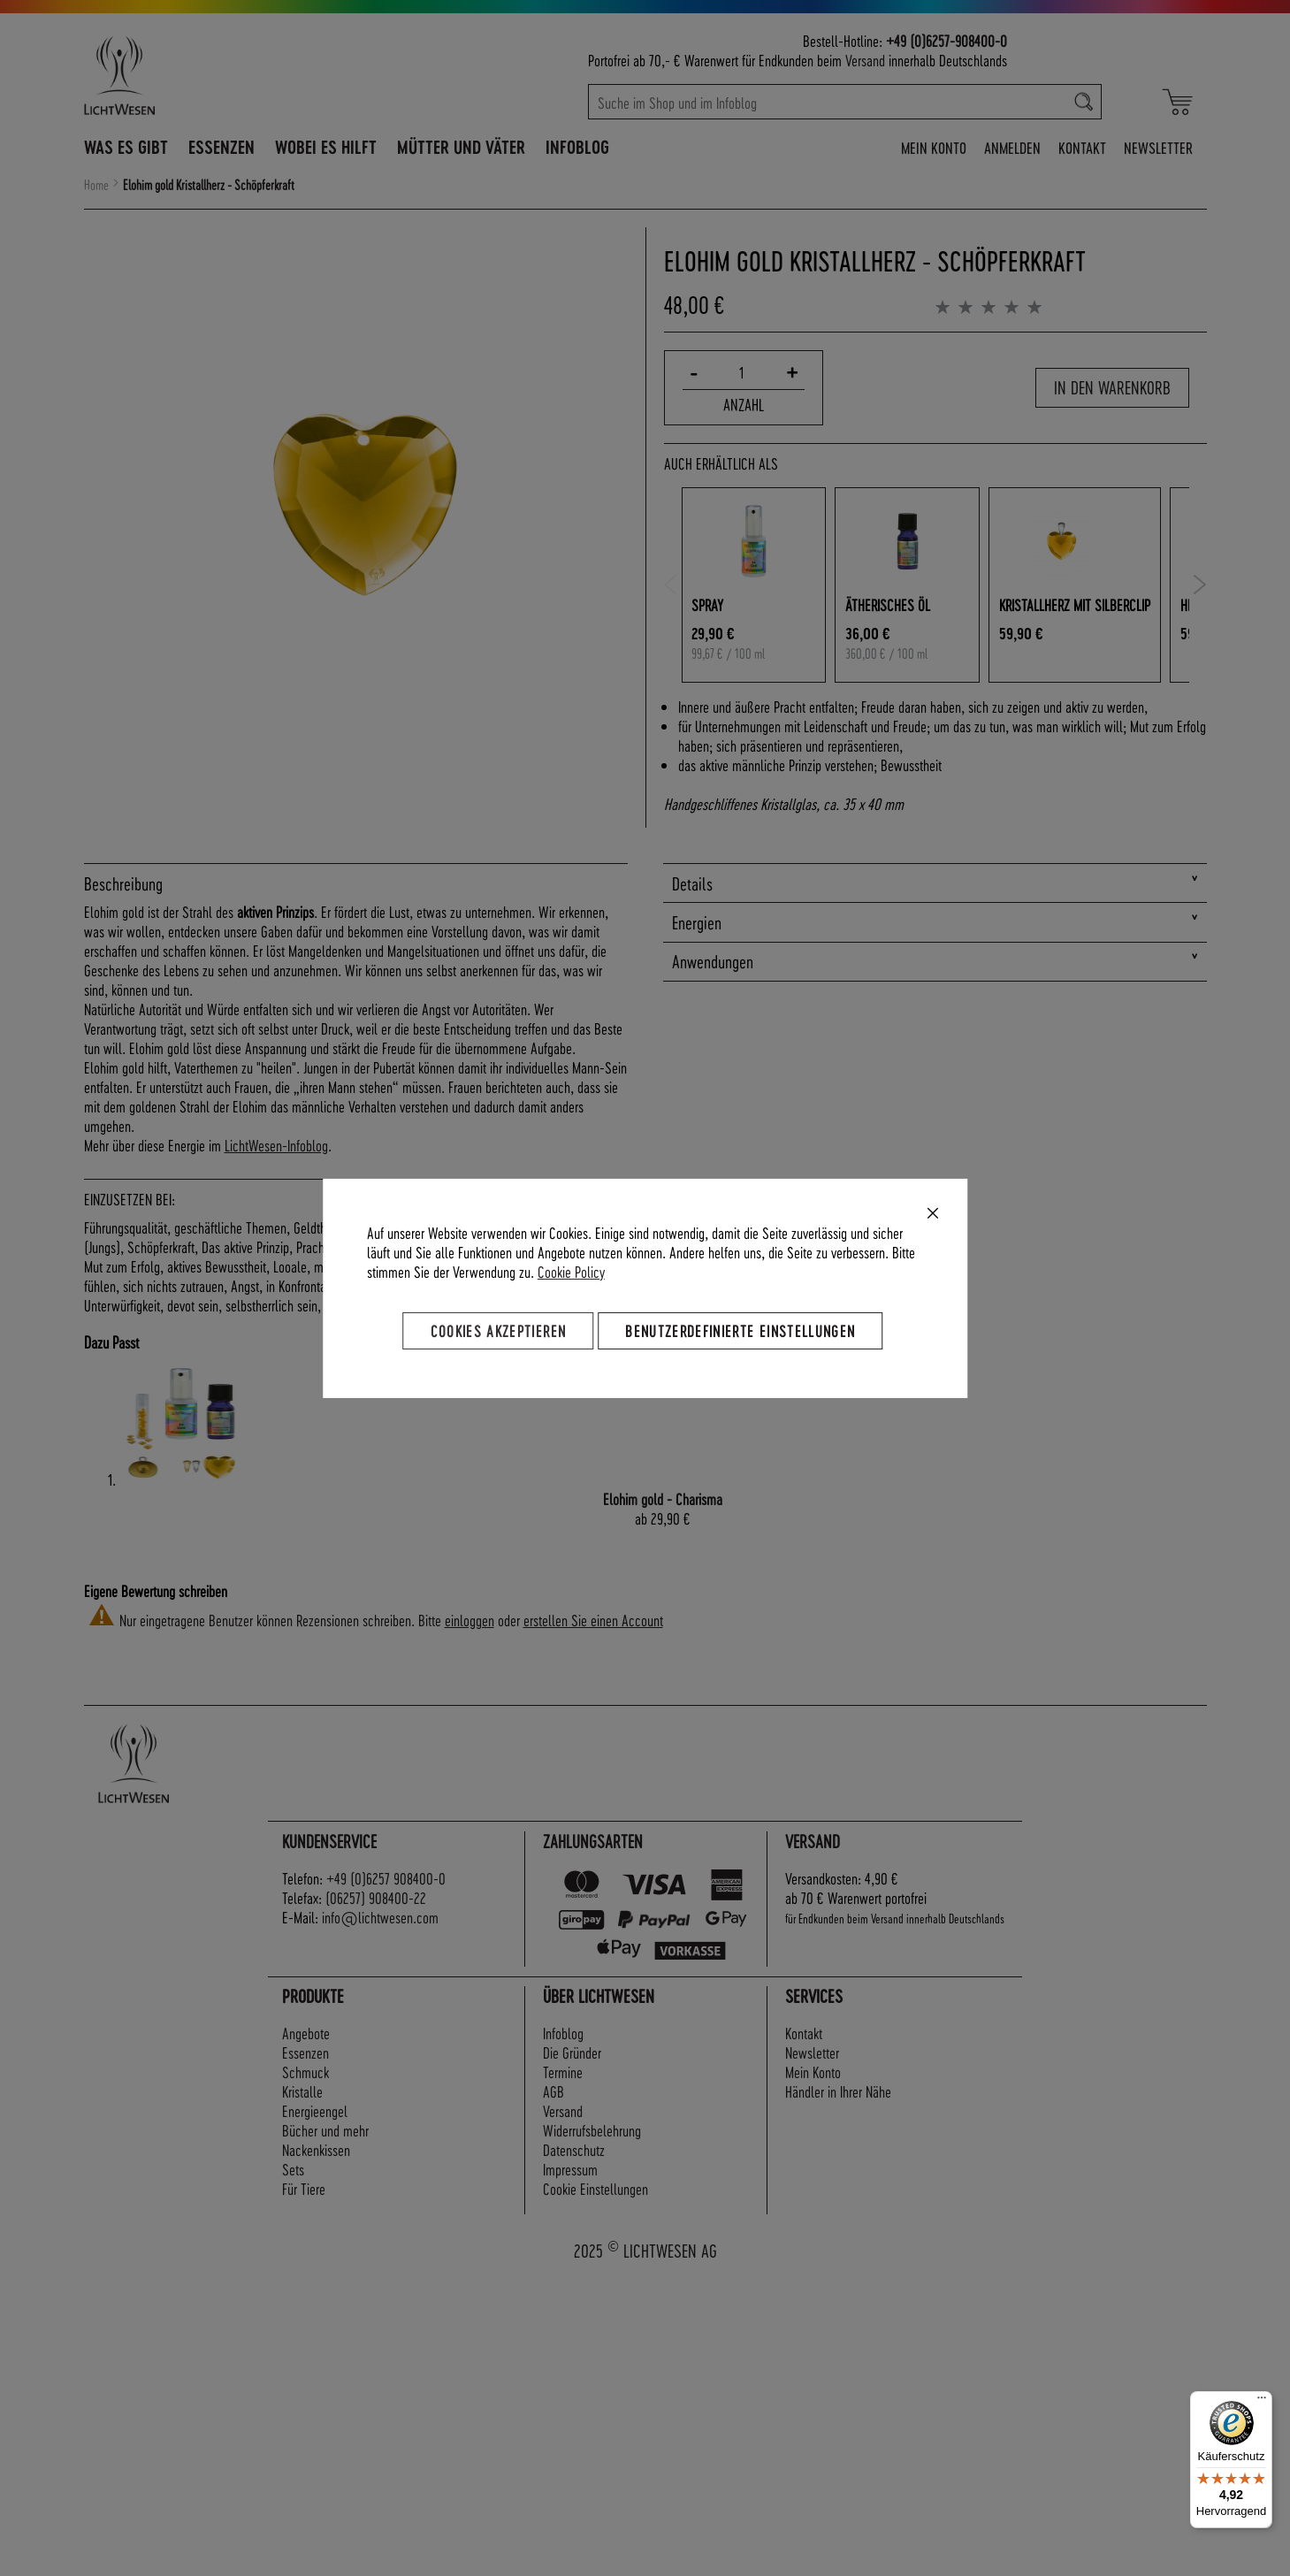  I want to click on Cookie Einstellungen, so click(595, 2188).